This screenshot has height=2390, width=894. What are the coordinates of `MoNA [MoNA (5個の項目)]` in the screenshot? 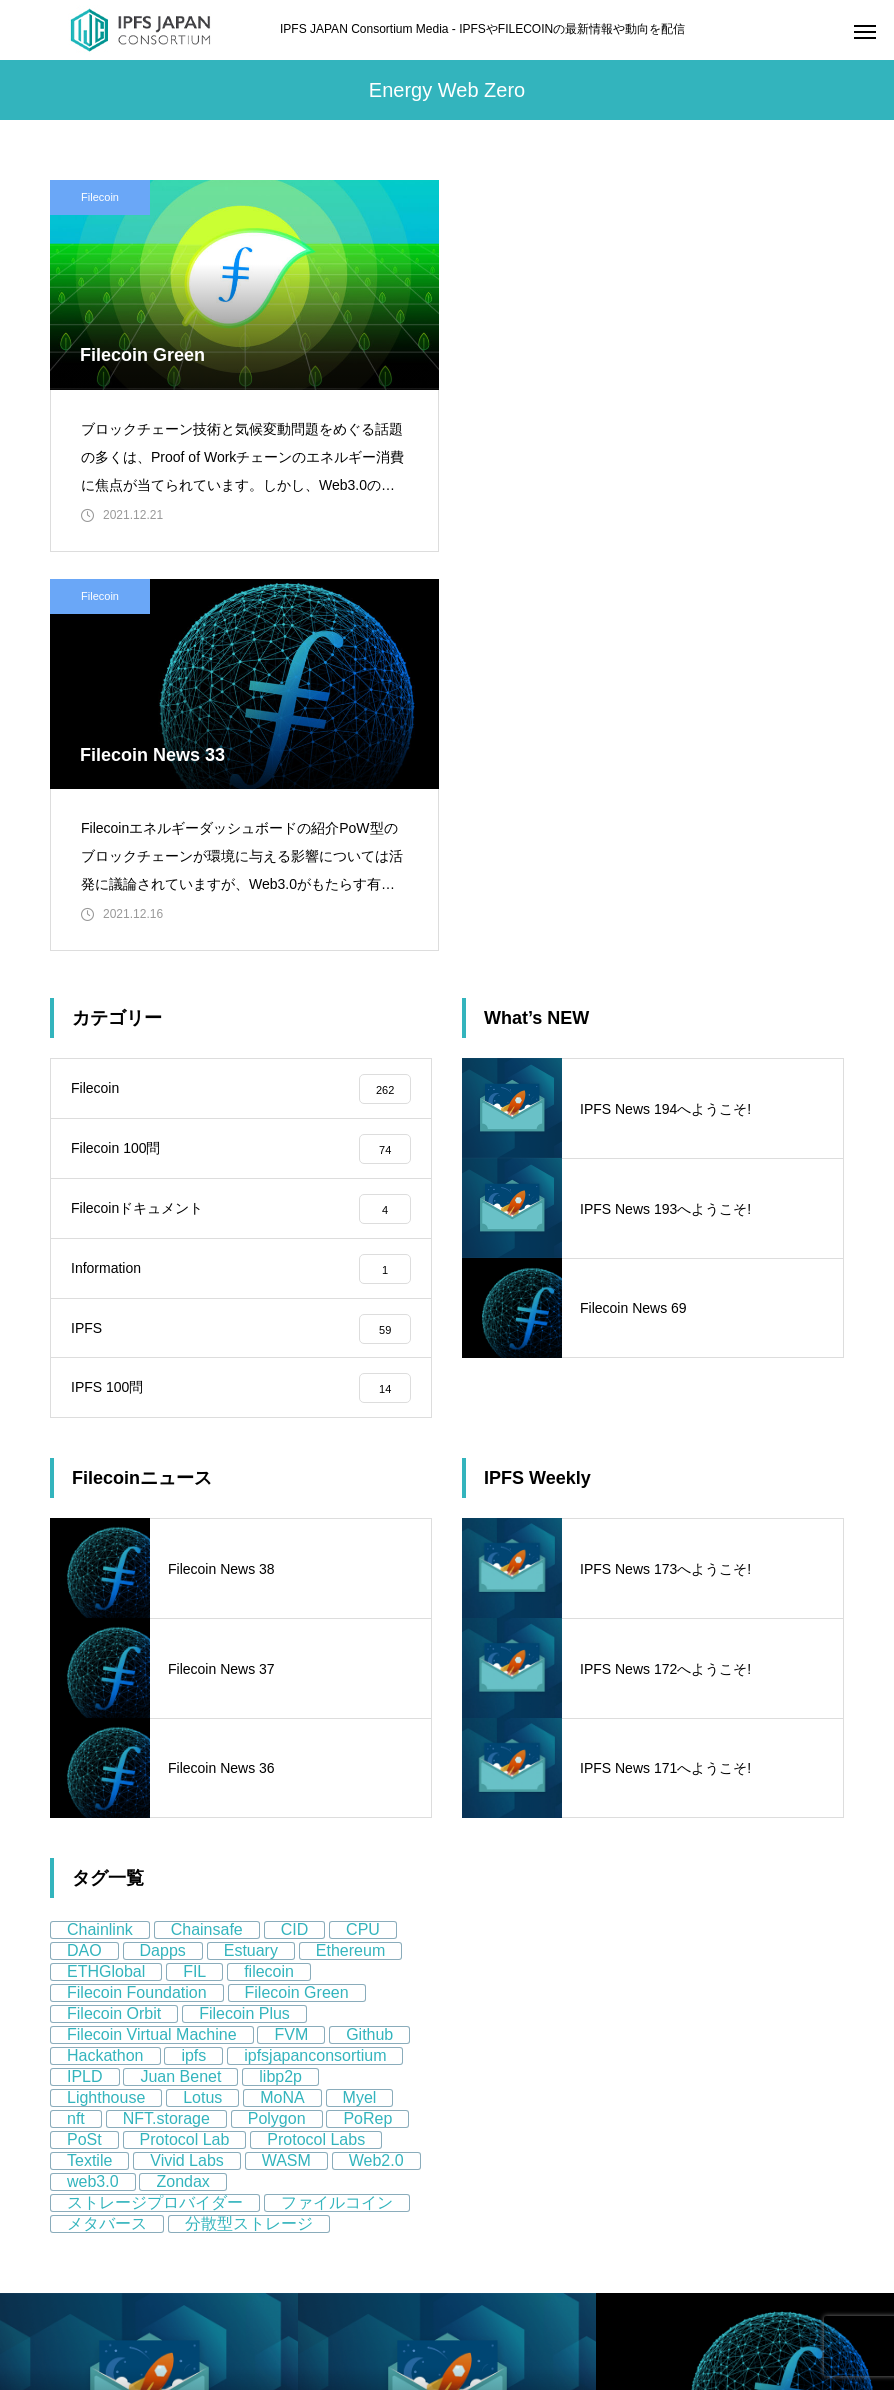 It's located at (282, 1700).